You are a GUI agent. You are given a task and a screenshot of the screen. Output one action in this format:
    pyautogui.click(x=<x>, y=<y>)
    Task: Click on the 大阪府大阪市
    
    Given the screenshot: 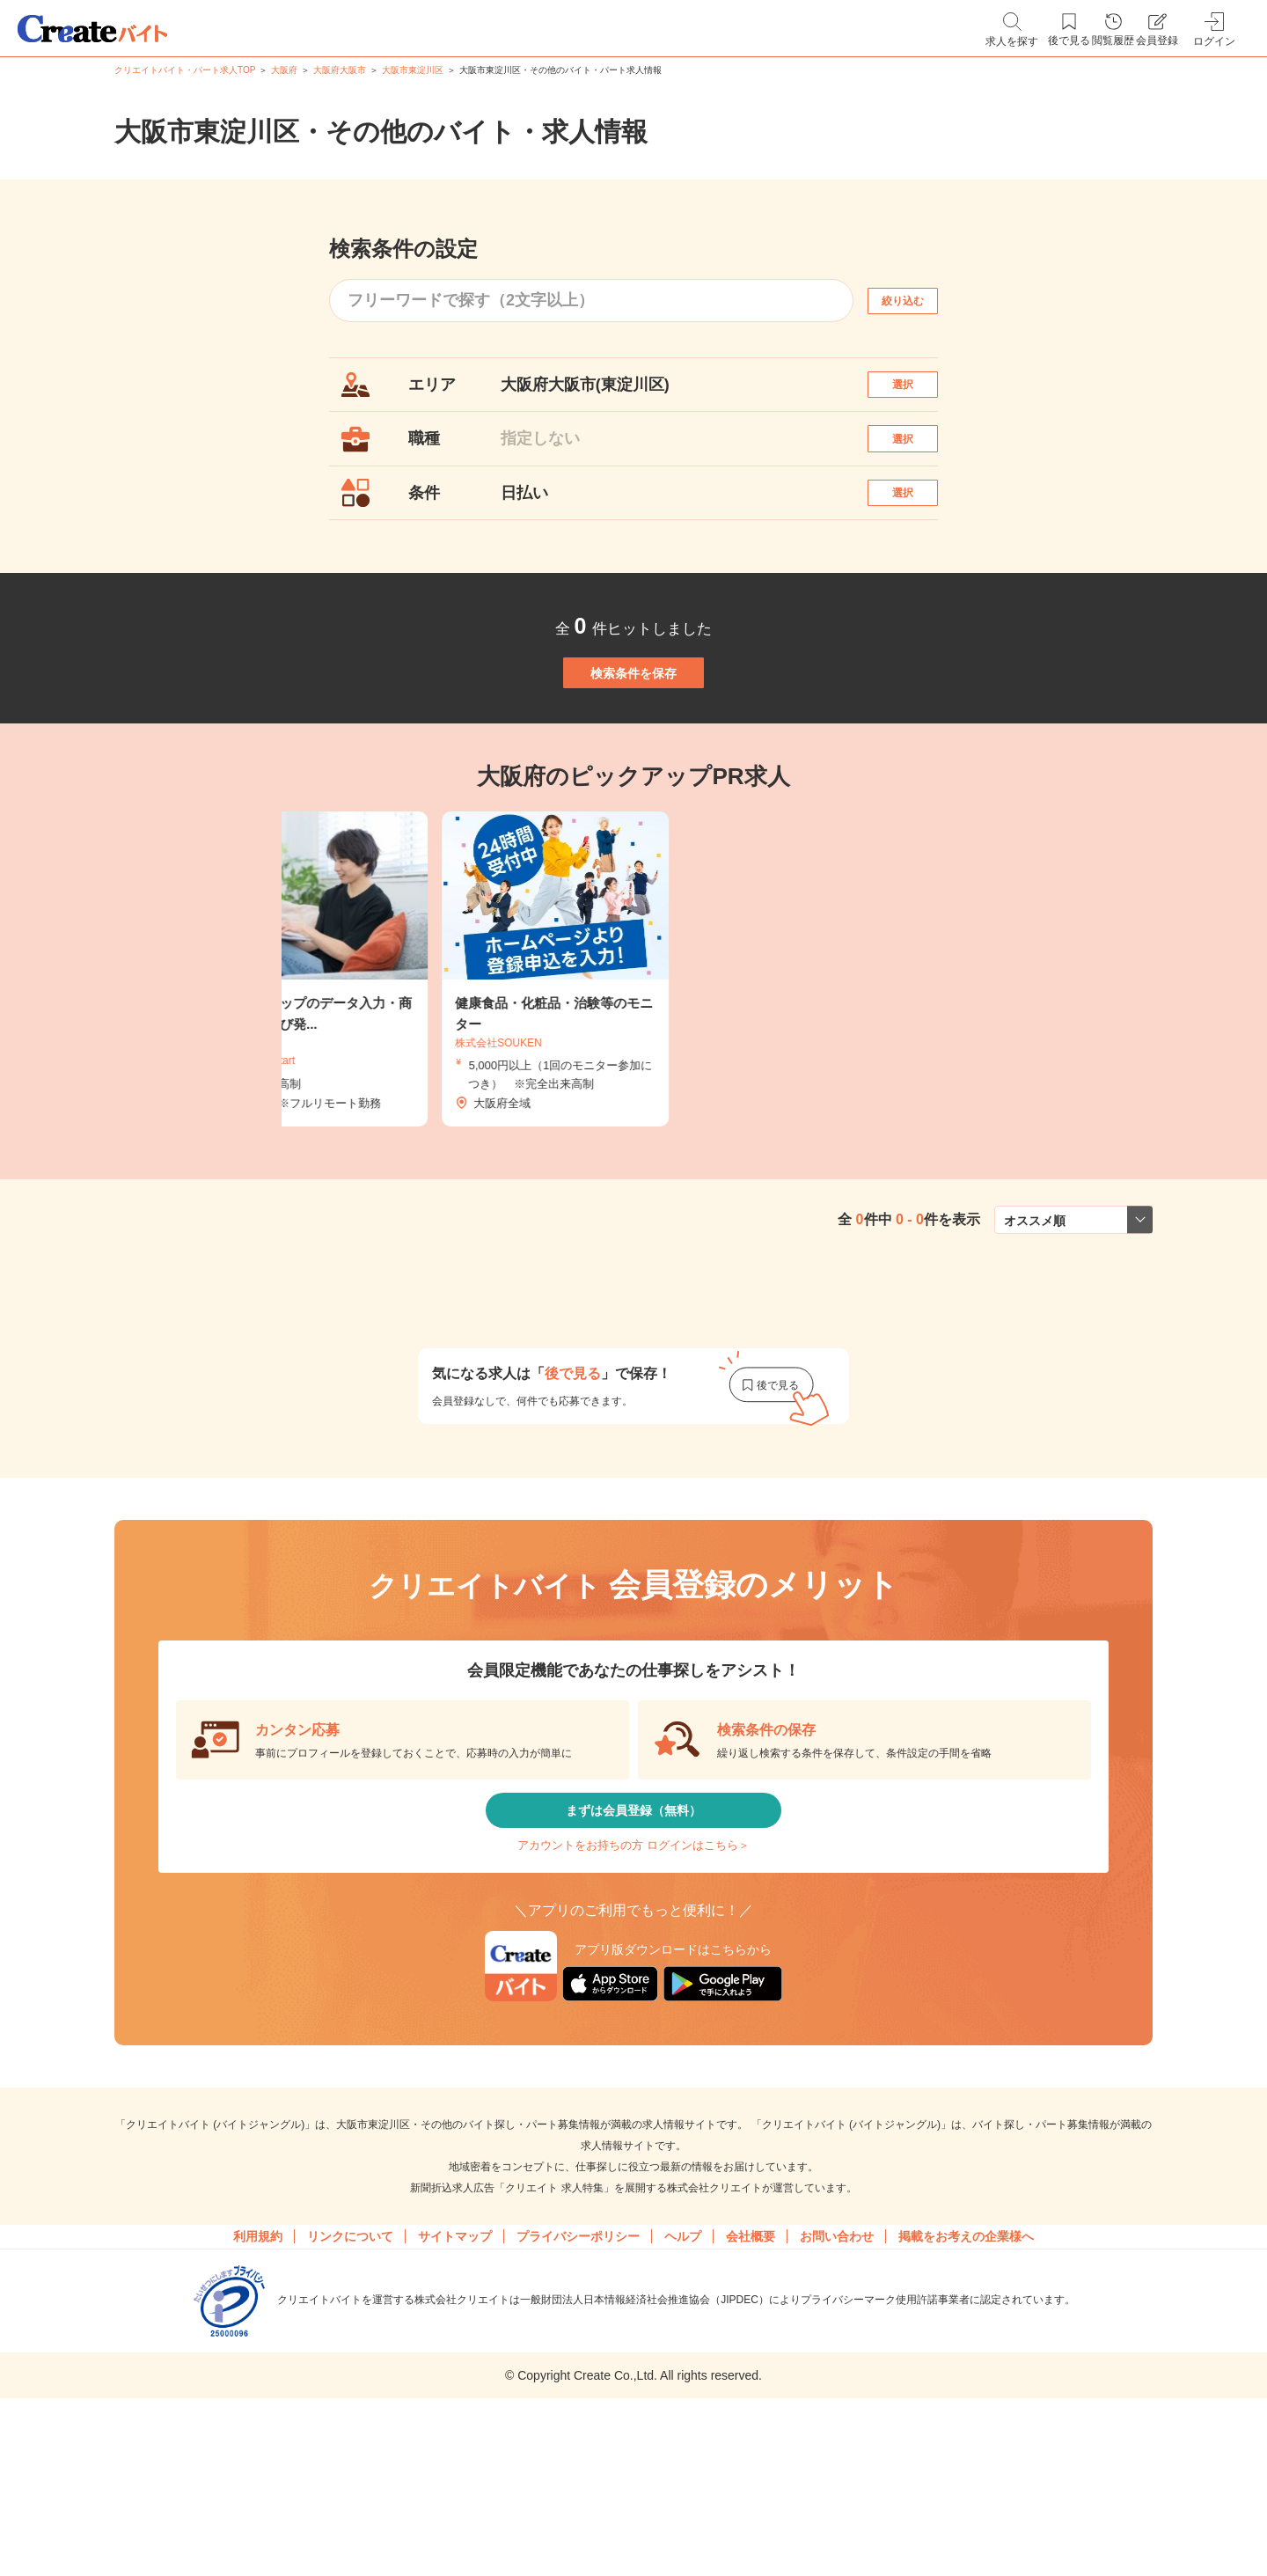 What is the action you would take?
    pyautogui.click(x=339, y=70)
    